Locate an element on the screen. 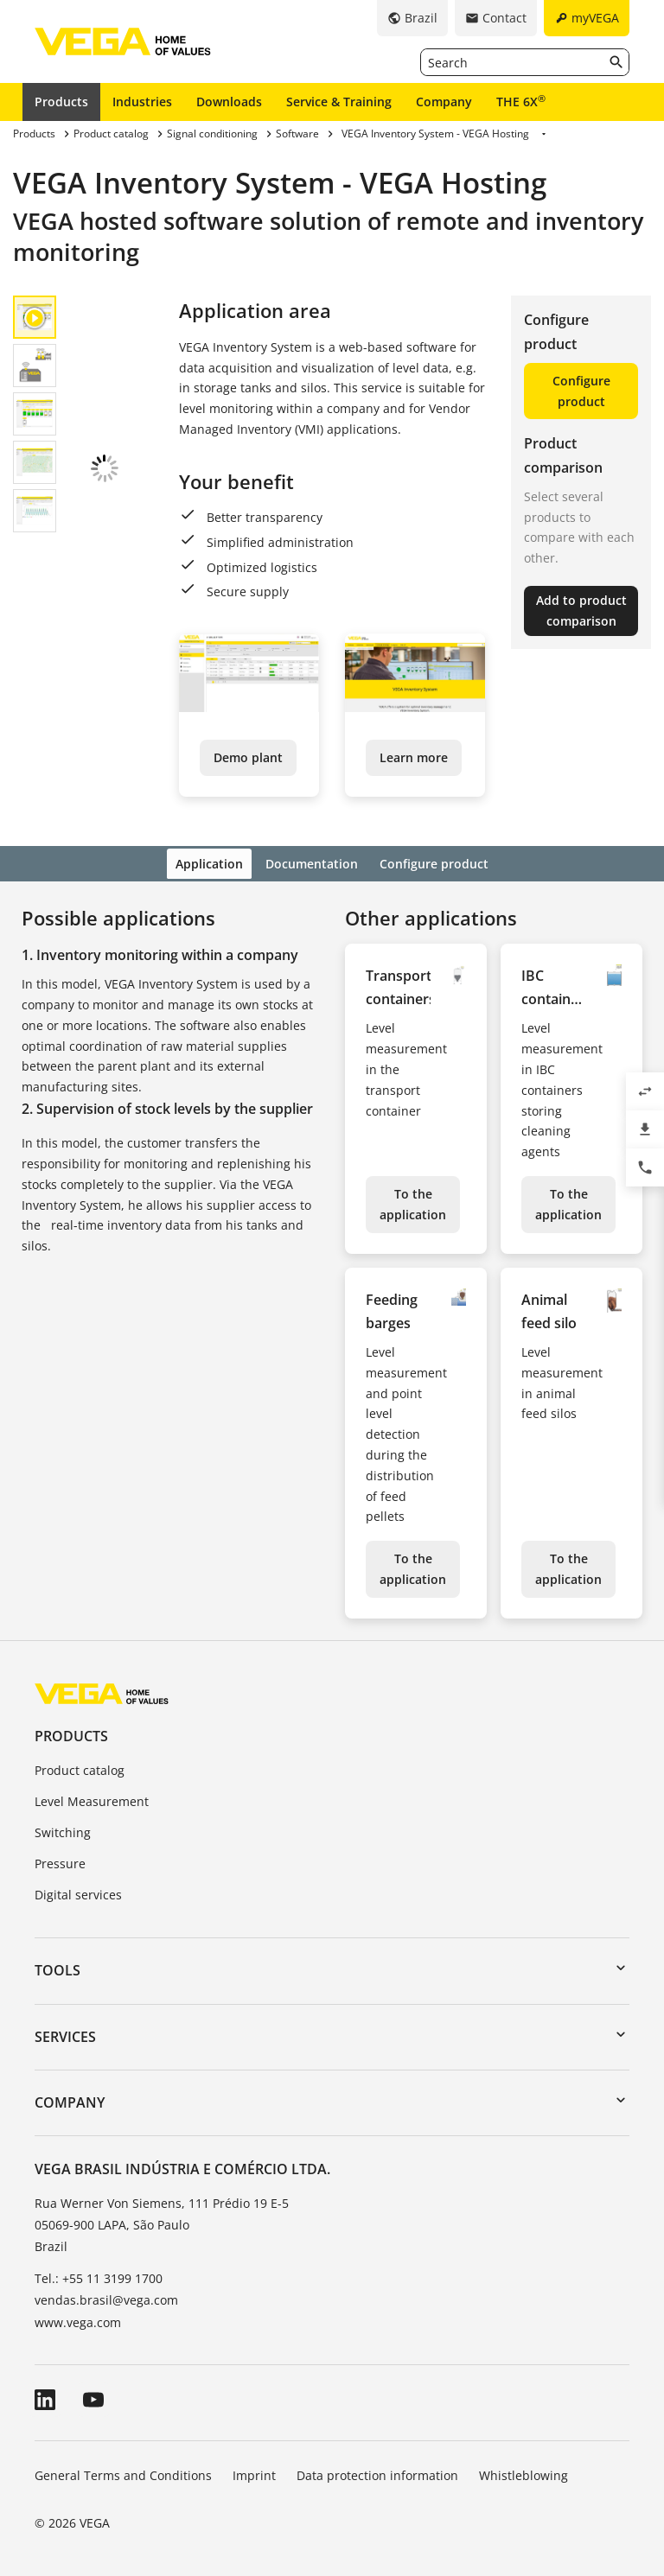 This screenshot has width=664, height=2576. Digital services is located at coordinates (78, 1892).